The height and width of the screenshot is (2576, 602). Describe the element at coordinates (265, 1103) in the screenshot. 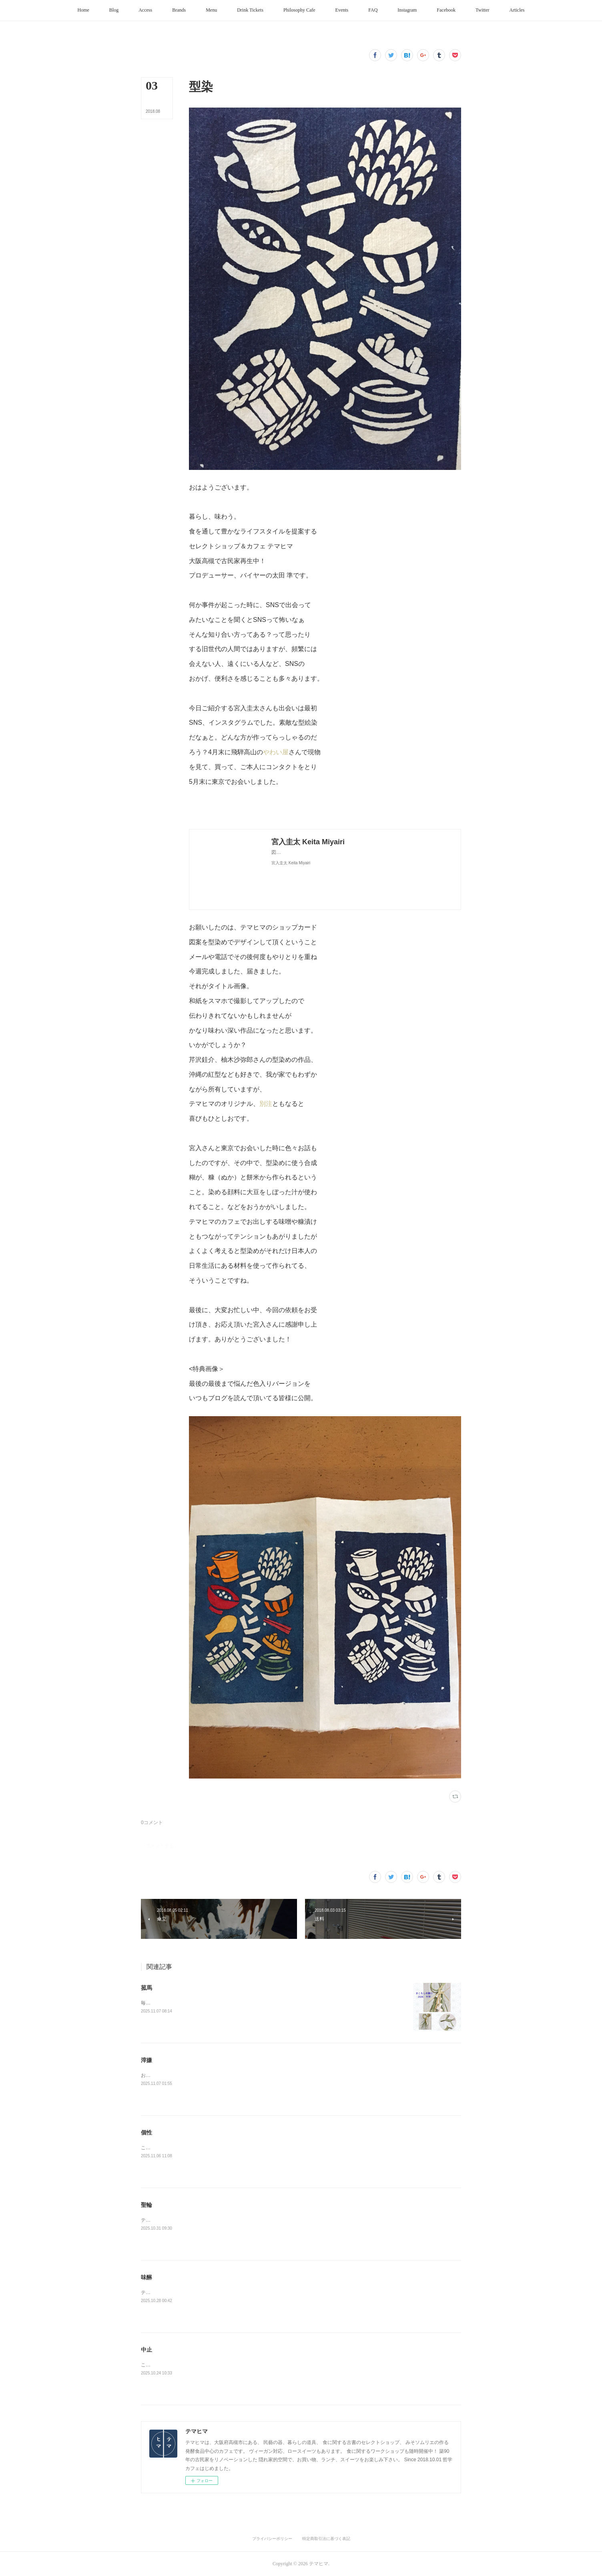

I see `別注` at that location.